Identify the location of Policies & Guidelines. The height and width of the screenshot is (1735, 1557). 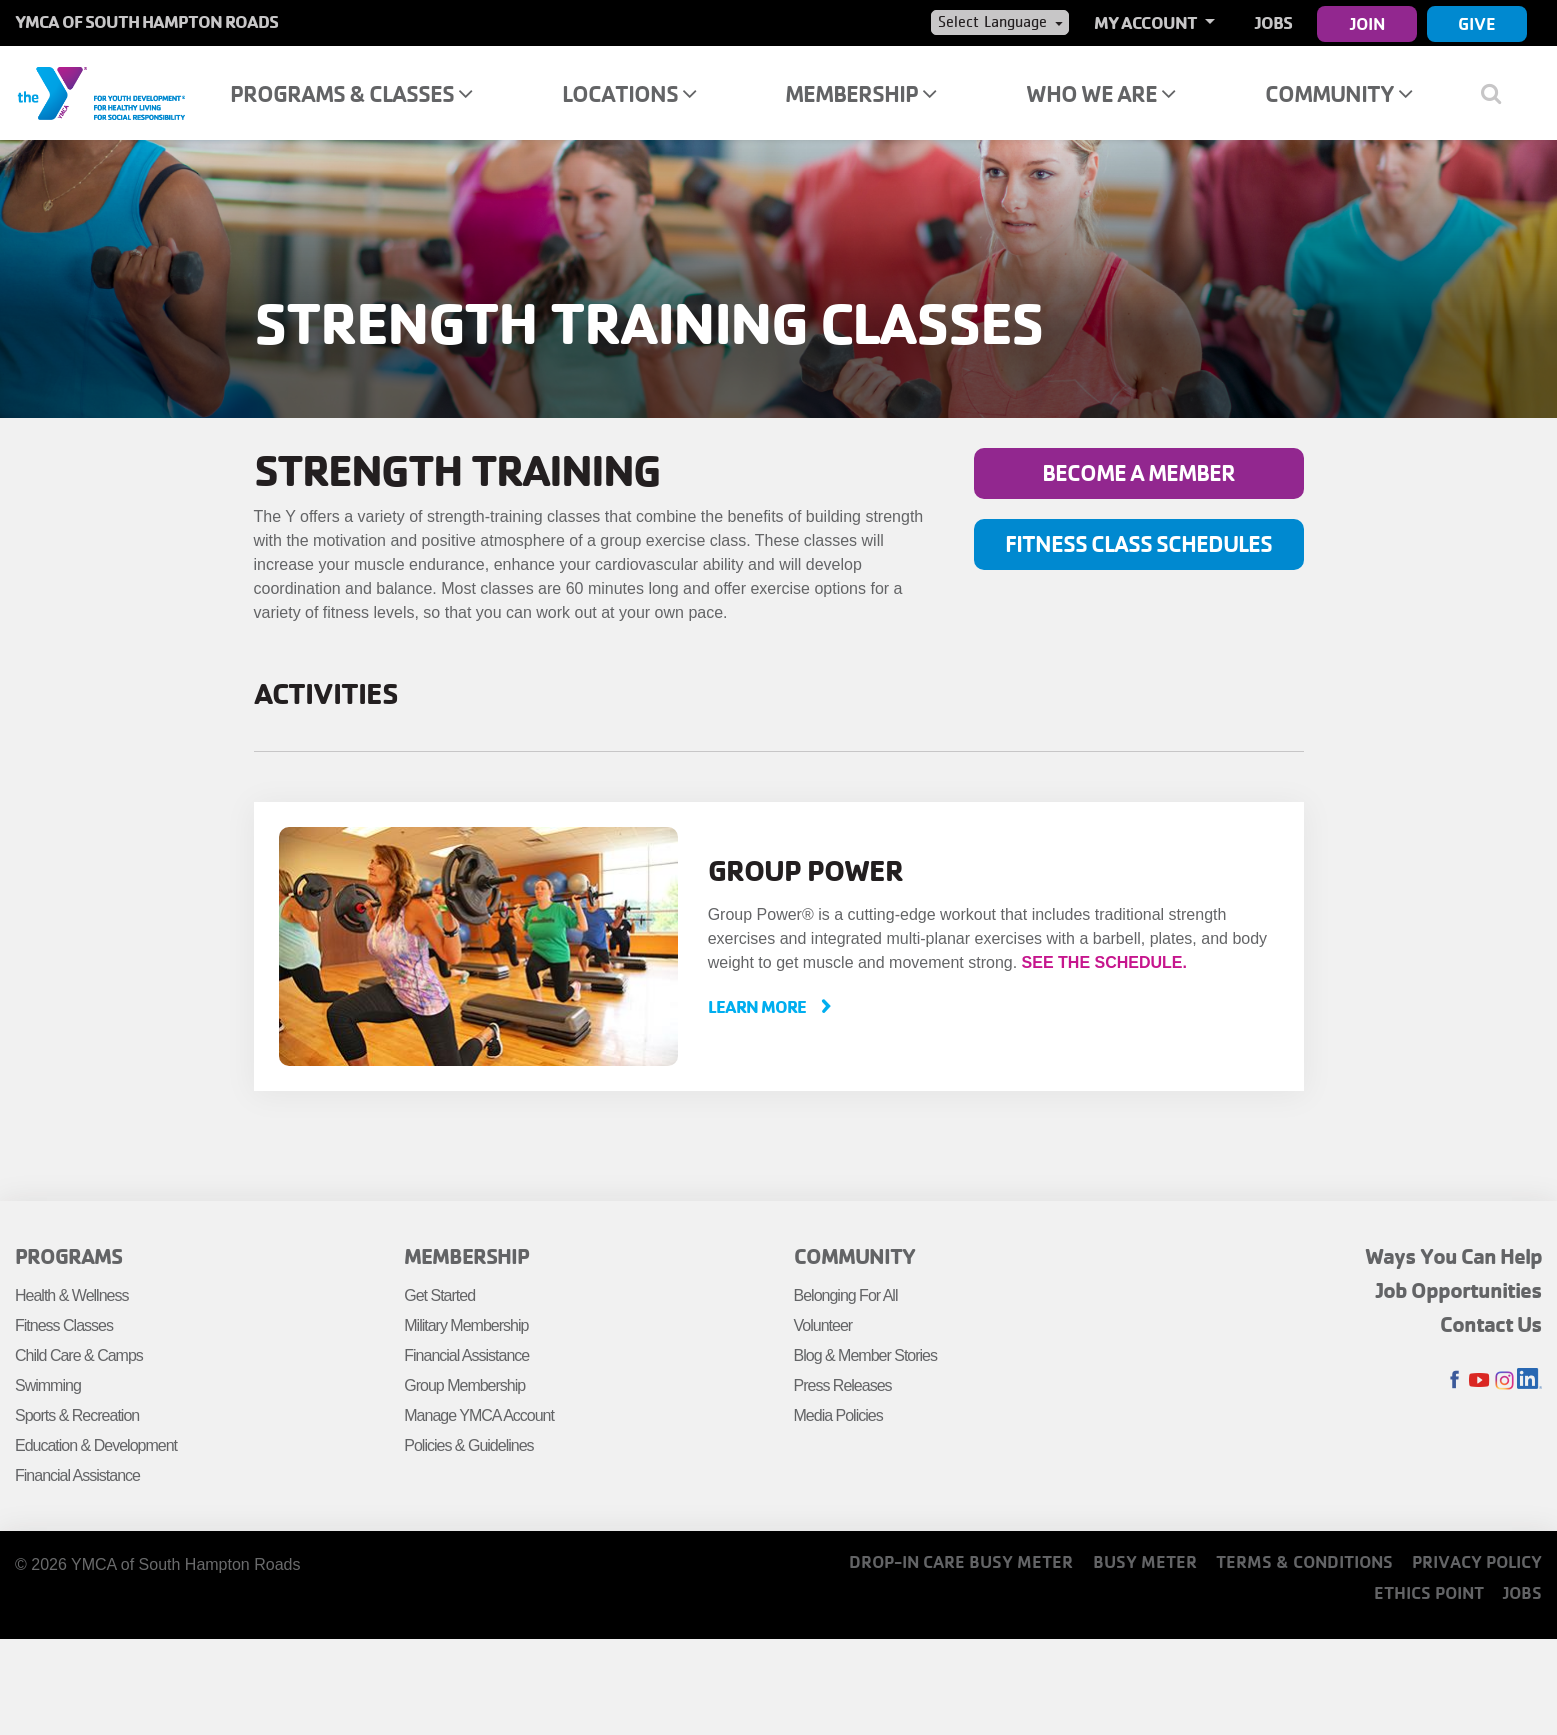
(468, 1445).